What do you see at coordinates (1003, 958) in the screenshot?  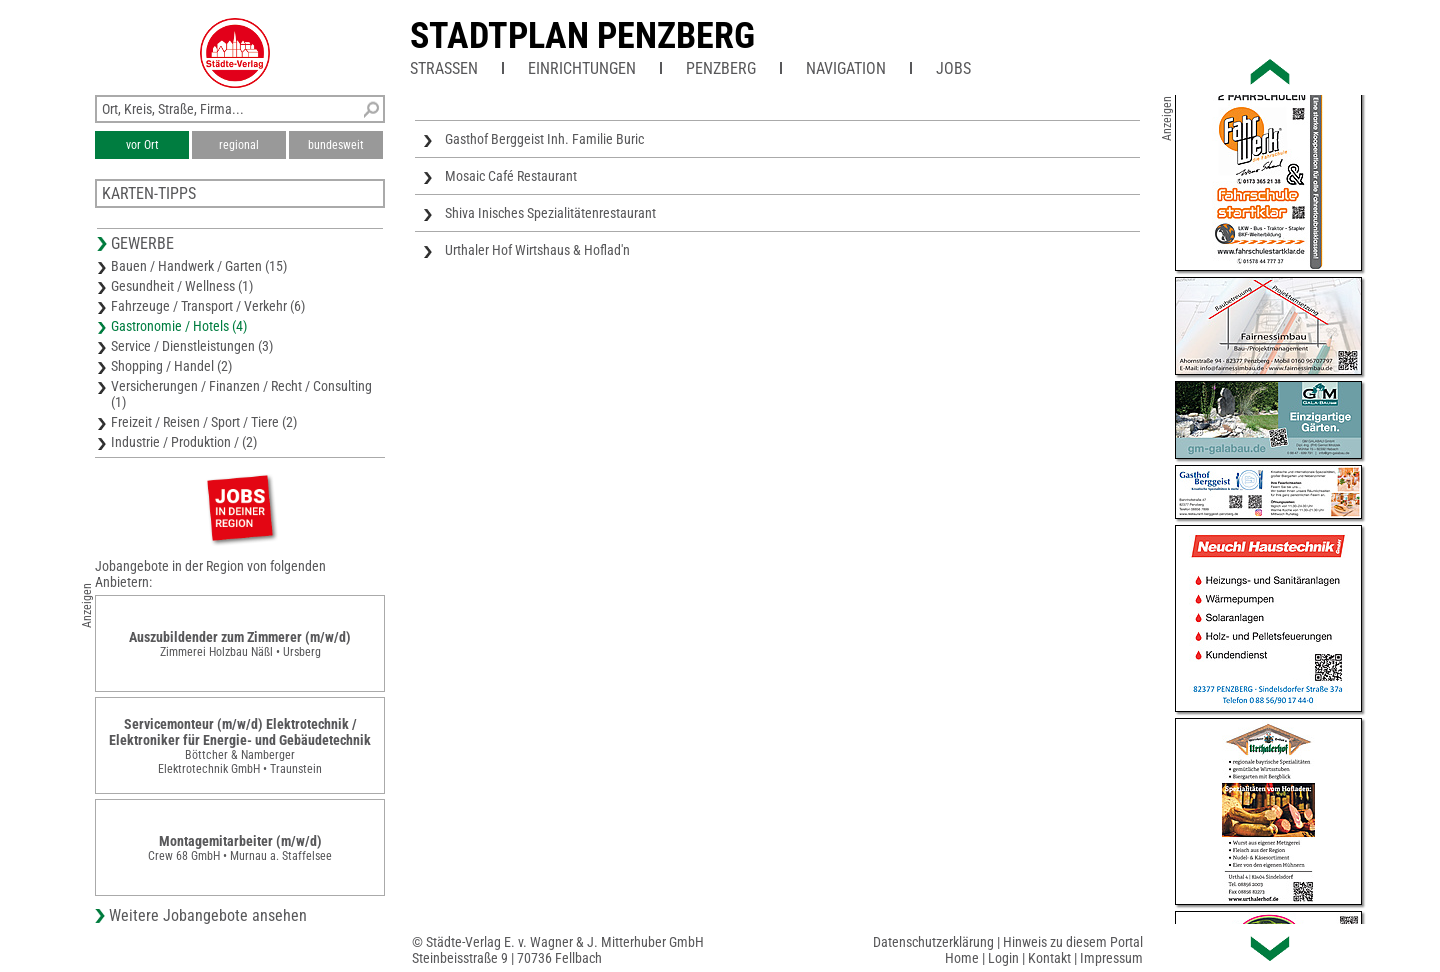 I see `Login` at bounding box center [1003, 958].